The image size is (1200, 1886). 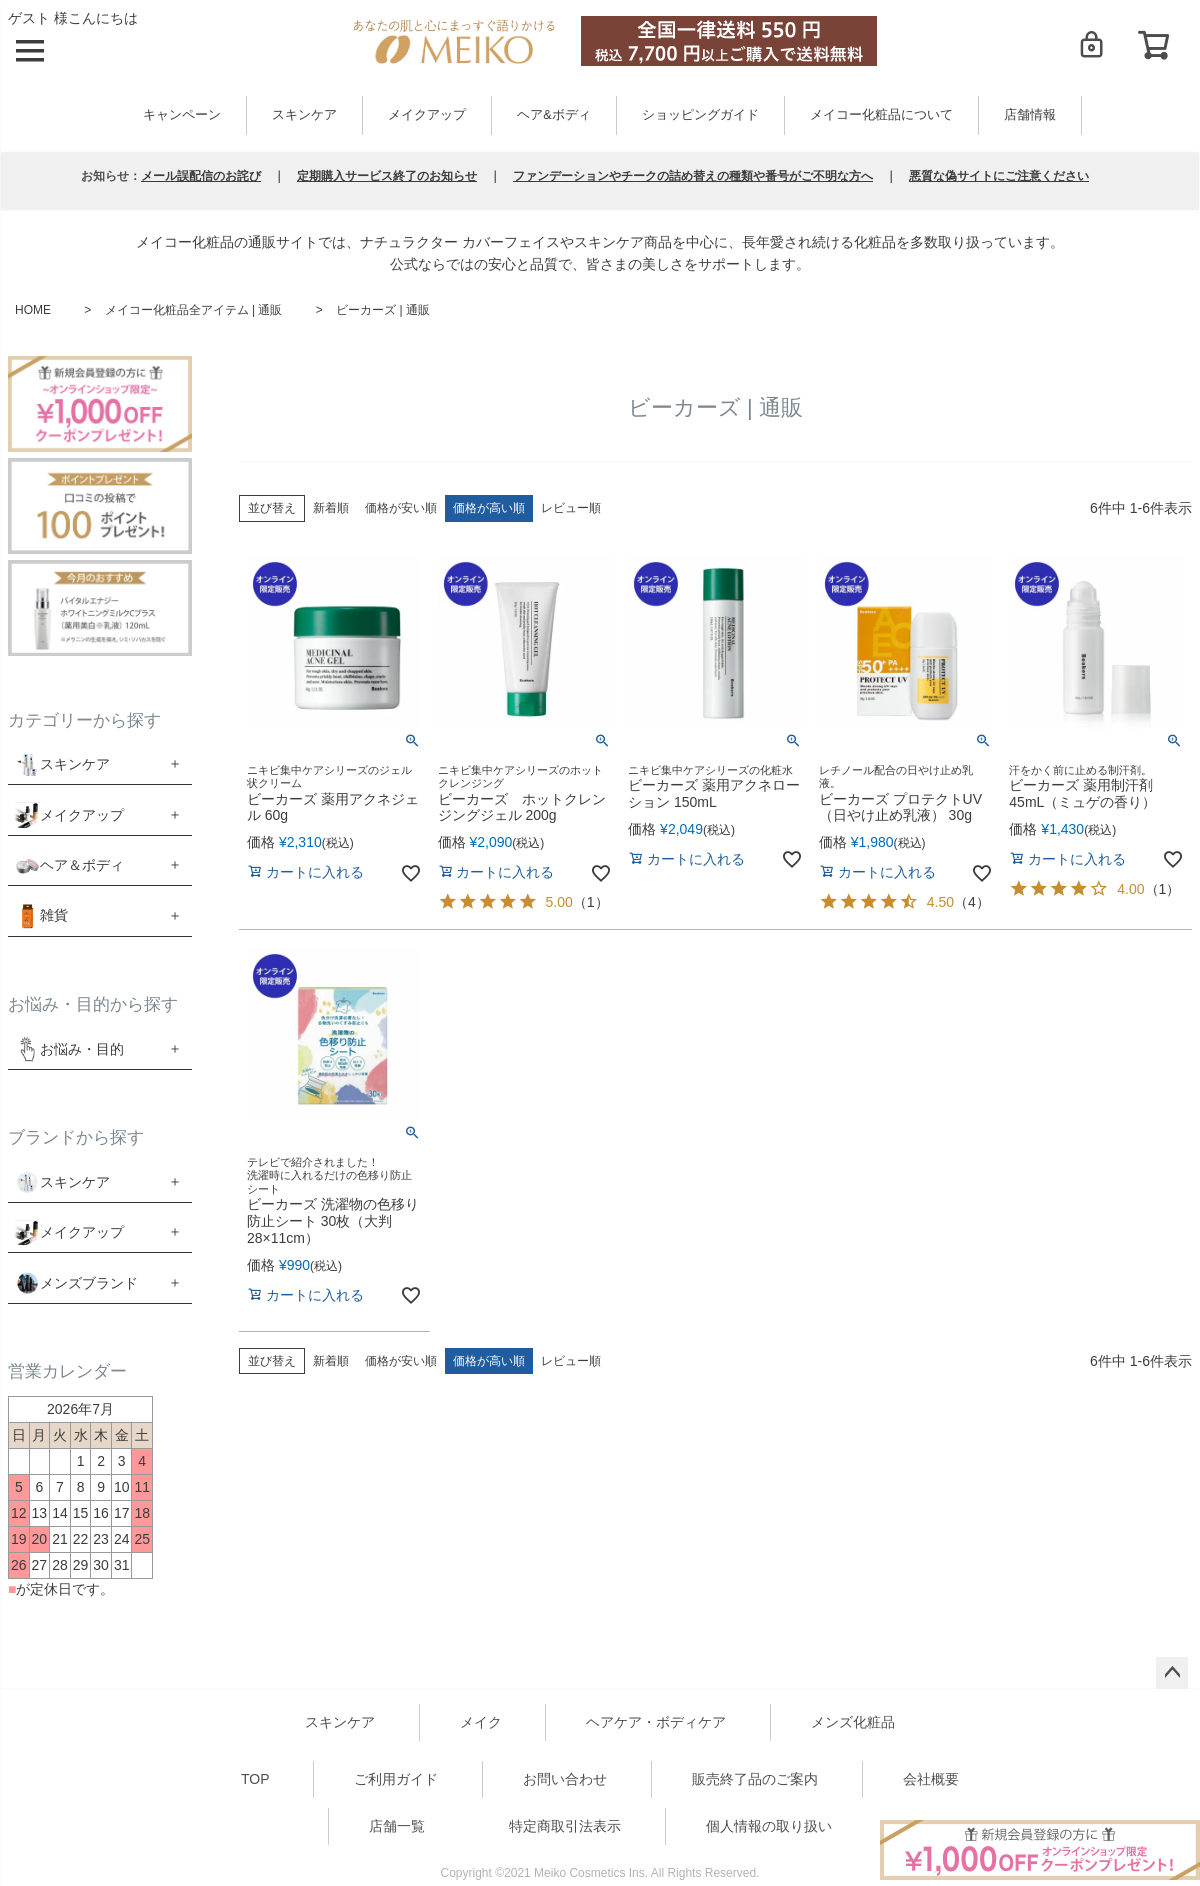 I want to click on 個人情報の取り扱い, so click(x=769, y=1826).